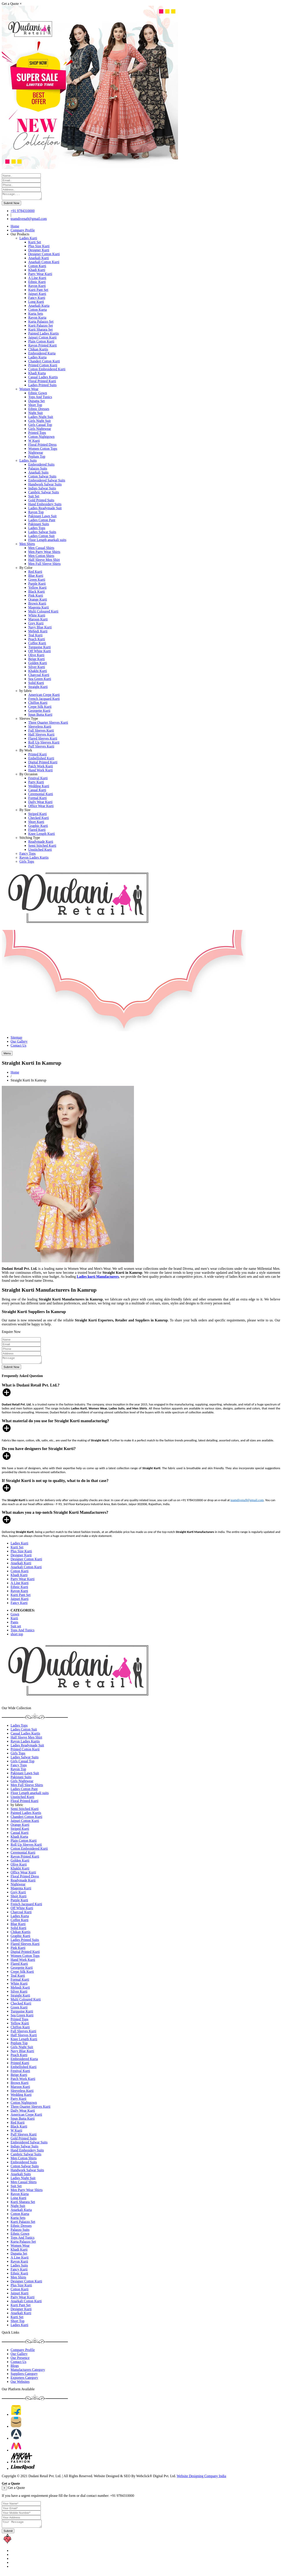 The image size is (282, 2576). I want to click on Kurta Palazzo Set, so click(41, 323).